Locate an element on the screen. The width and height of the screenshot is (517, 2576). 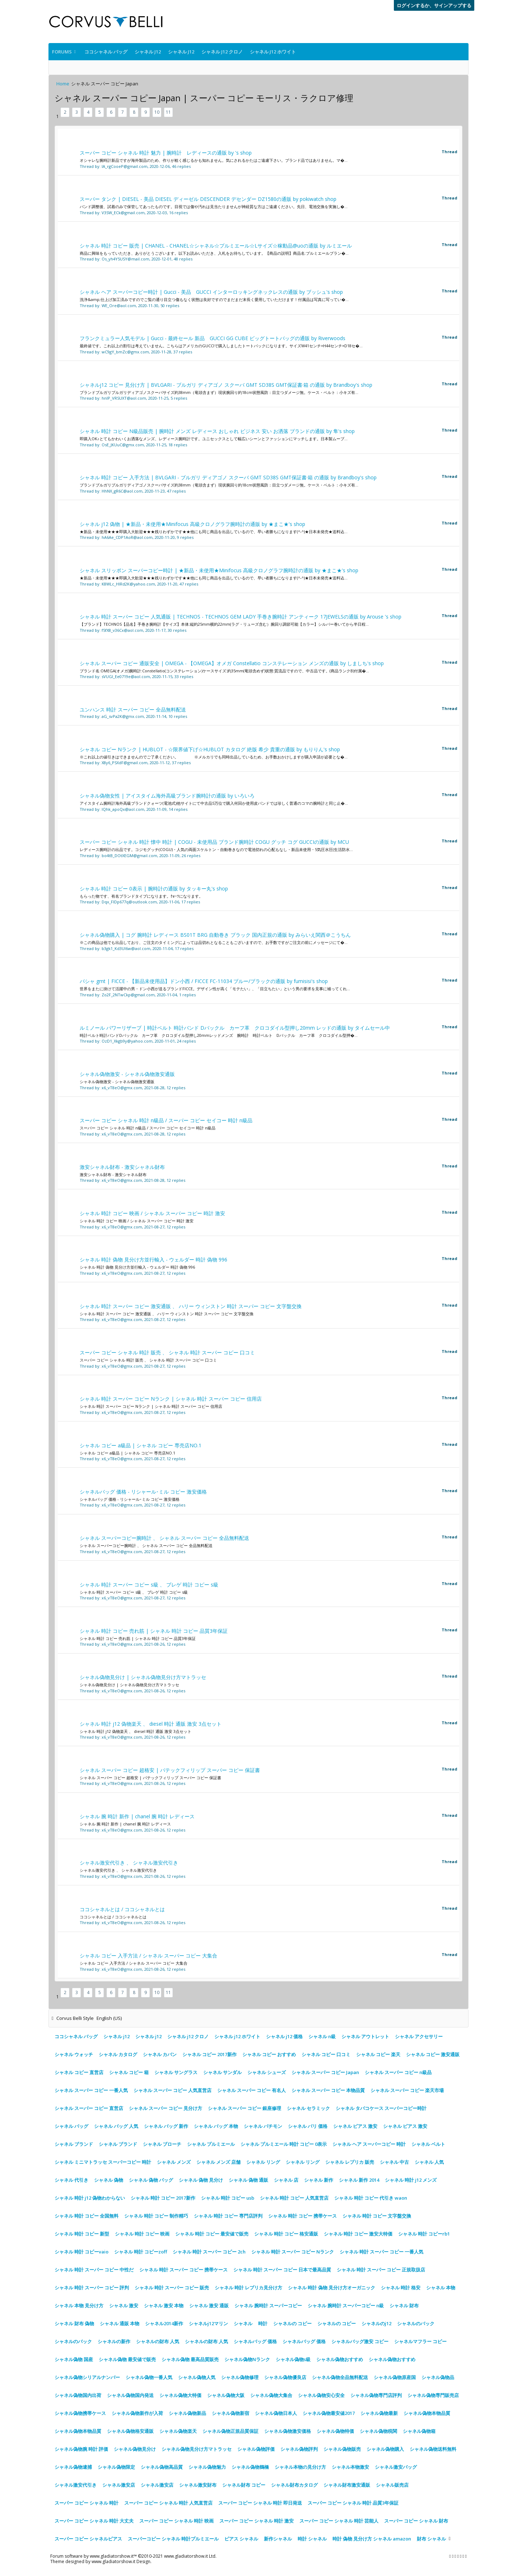
新作シャネル is located at coordinates (278, 2538).